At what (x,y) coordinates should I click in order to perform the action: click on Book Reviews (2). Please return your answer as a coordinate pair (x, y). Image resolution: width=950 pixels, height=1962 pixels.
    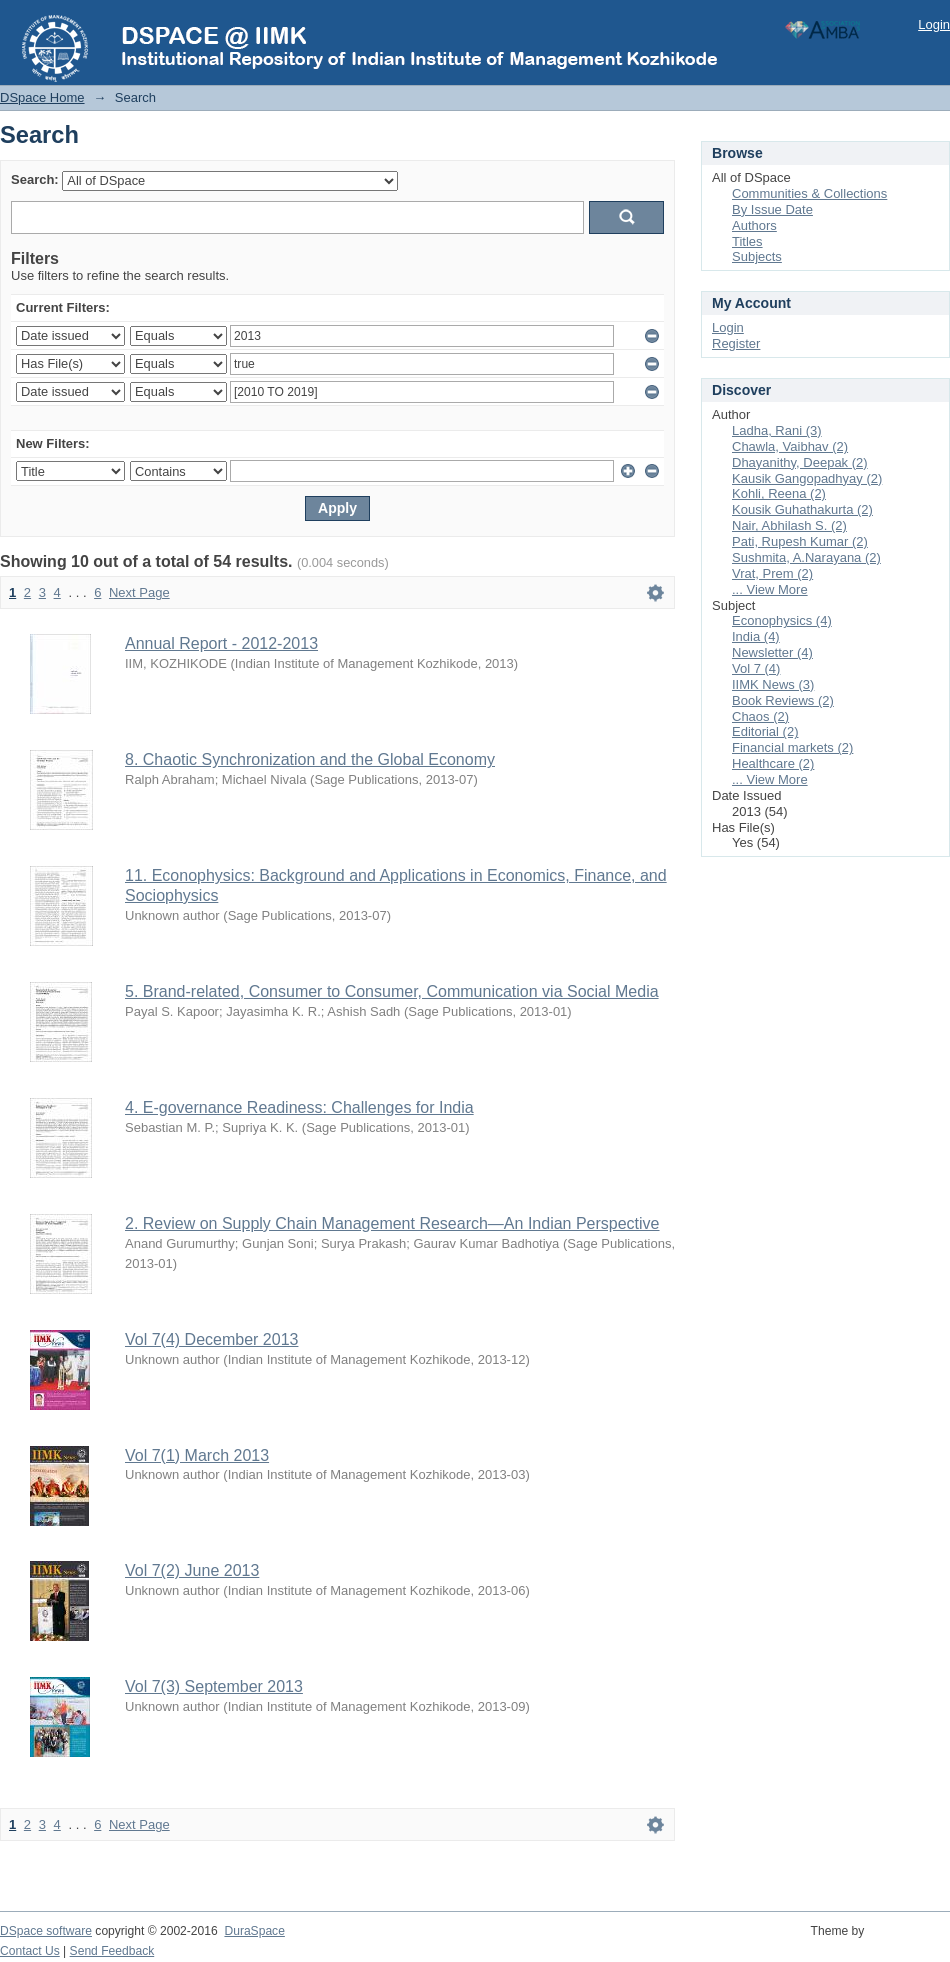
    Looking at the image, I should click on (783, 700).